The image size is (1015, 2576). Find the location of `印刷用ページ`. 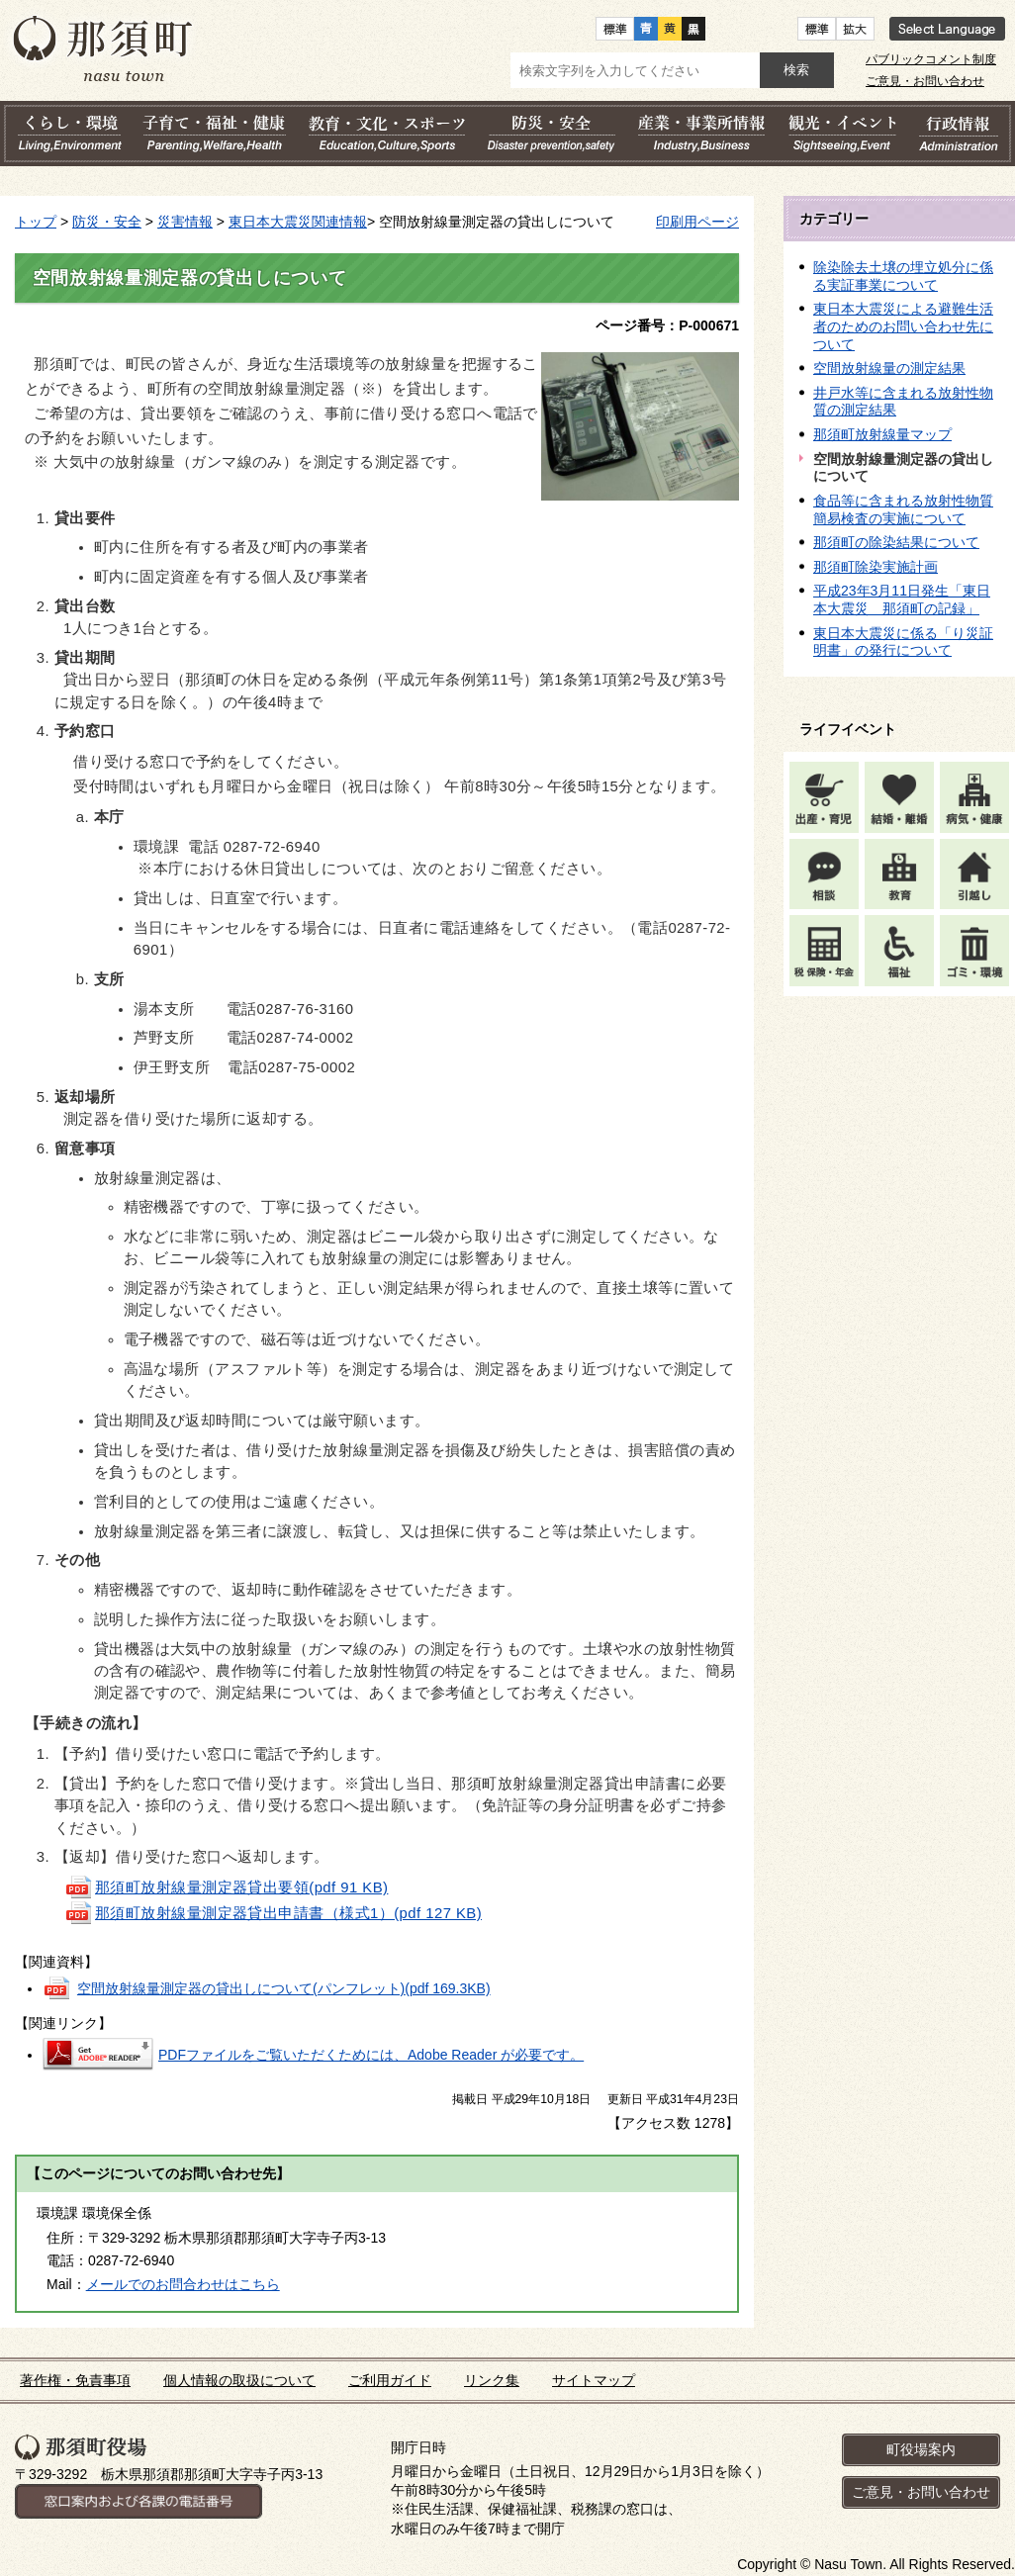

印刷用ページ is located at coordinates (697, 222).